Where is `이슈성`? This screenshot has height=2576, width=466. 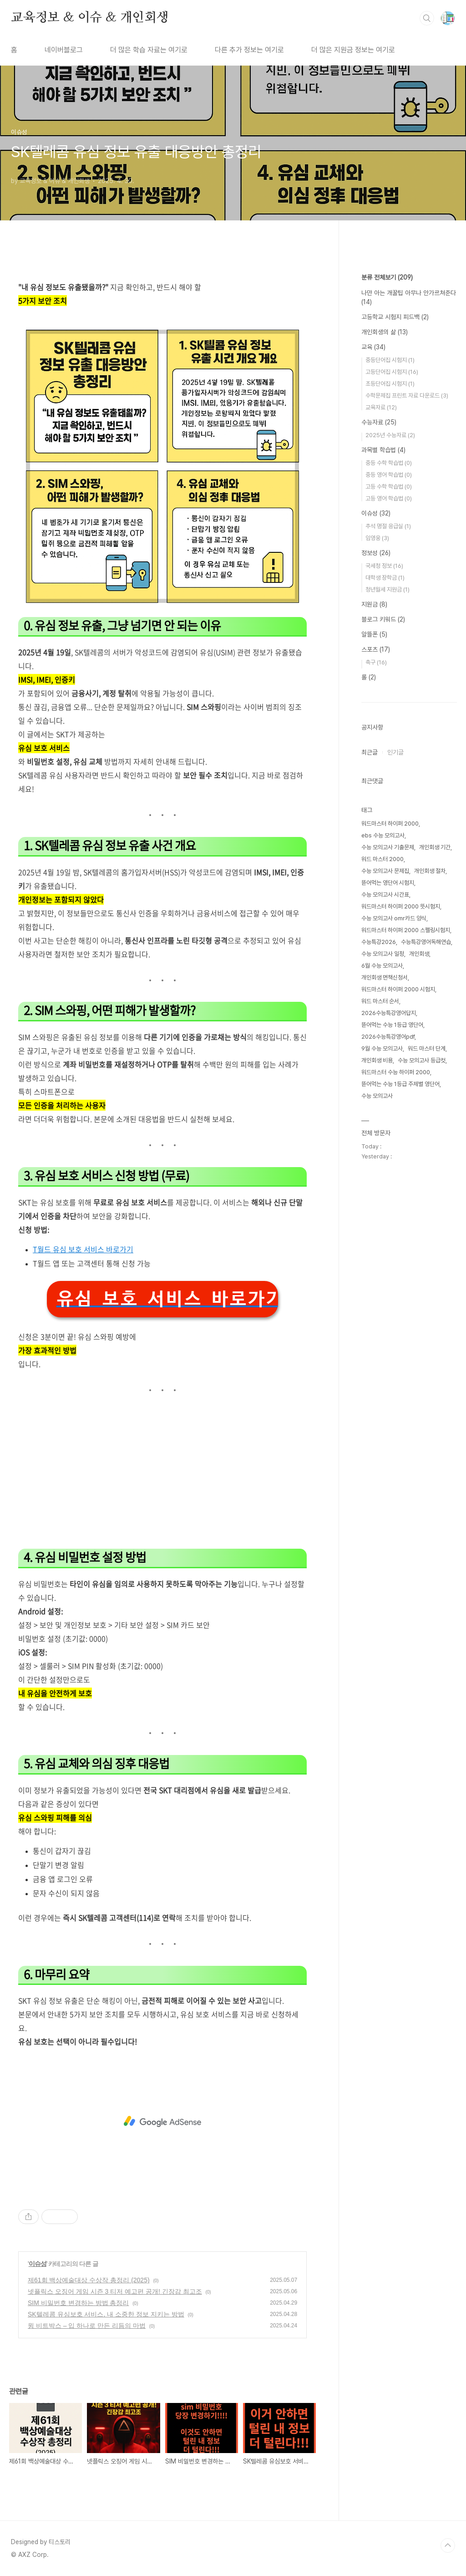 이슈성 is located at coordinates (37, 2263).